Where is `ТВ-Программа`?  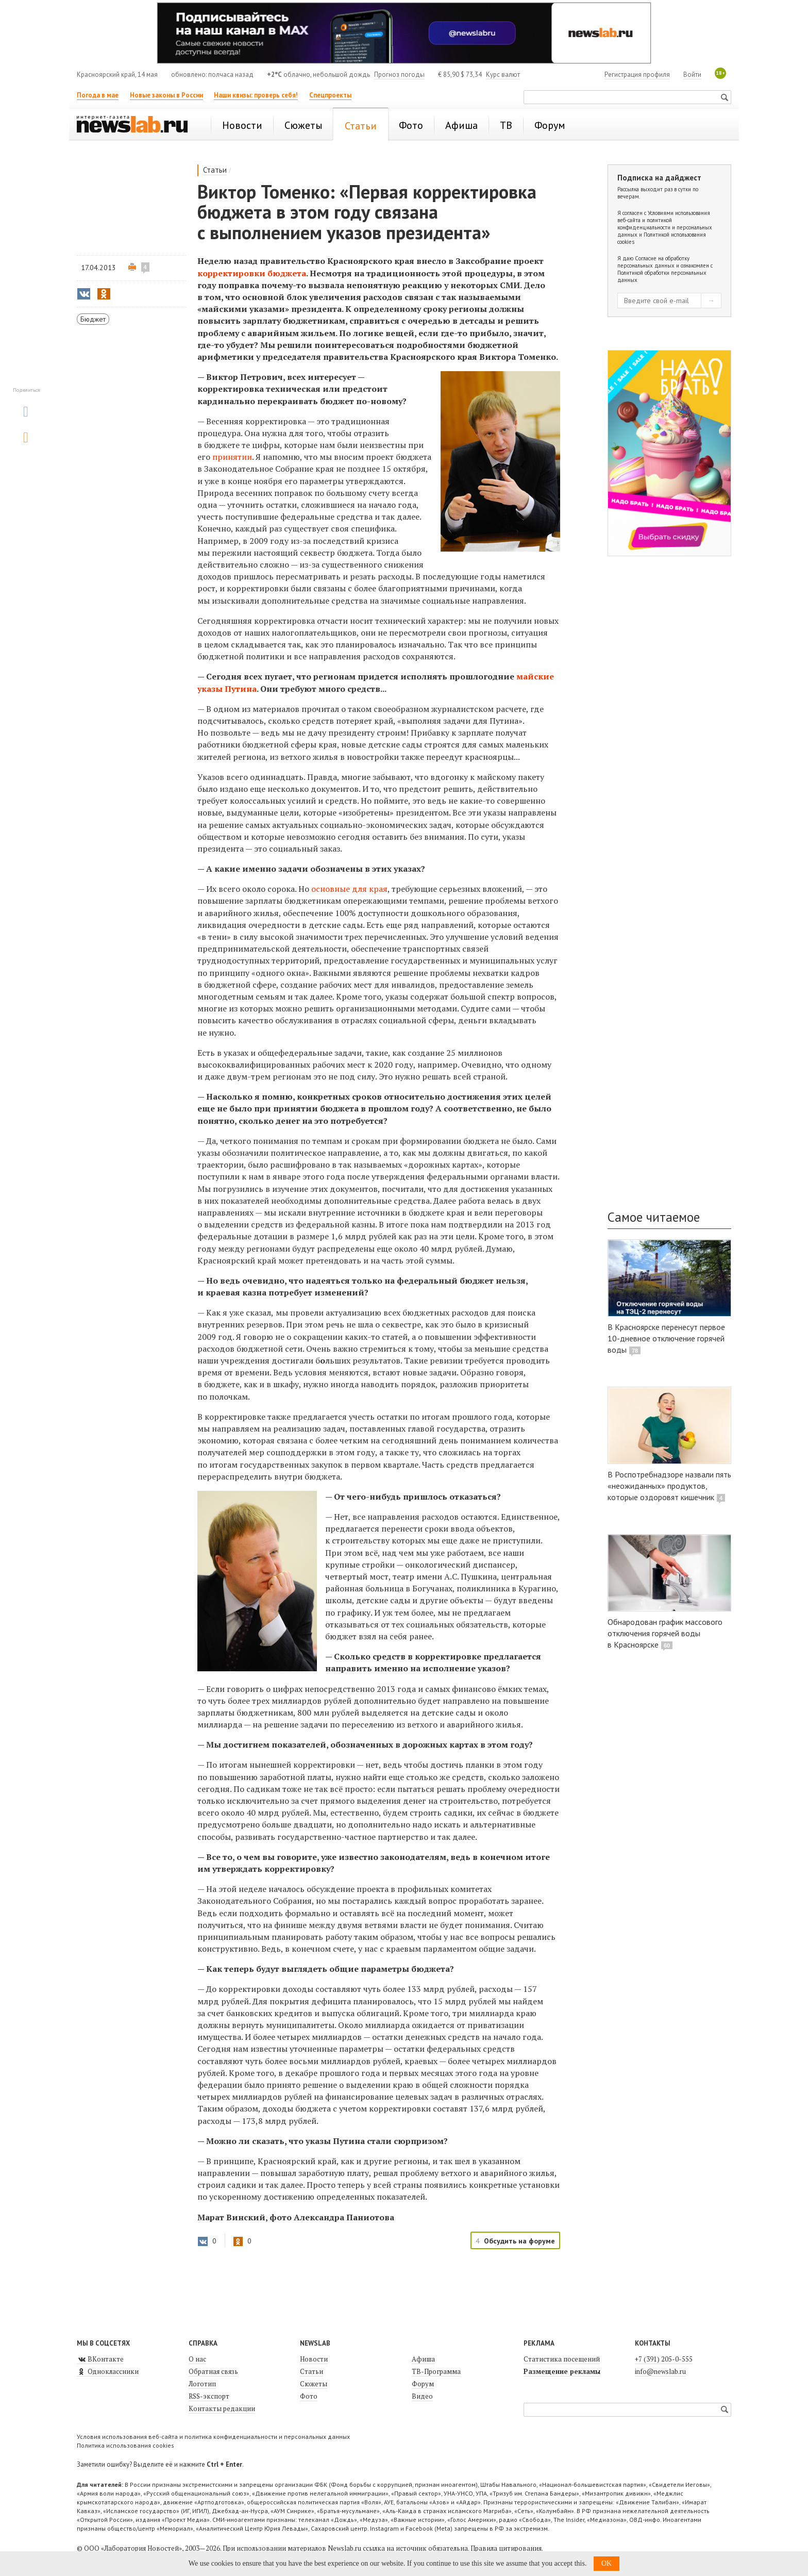 ТВ-Программа is located at coordinates (436, 2371).